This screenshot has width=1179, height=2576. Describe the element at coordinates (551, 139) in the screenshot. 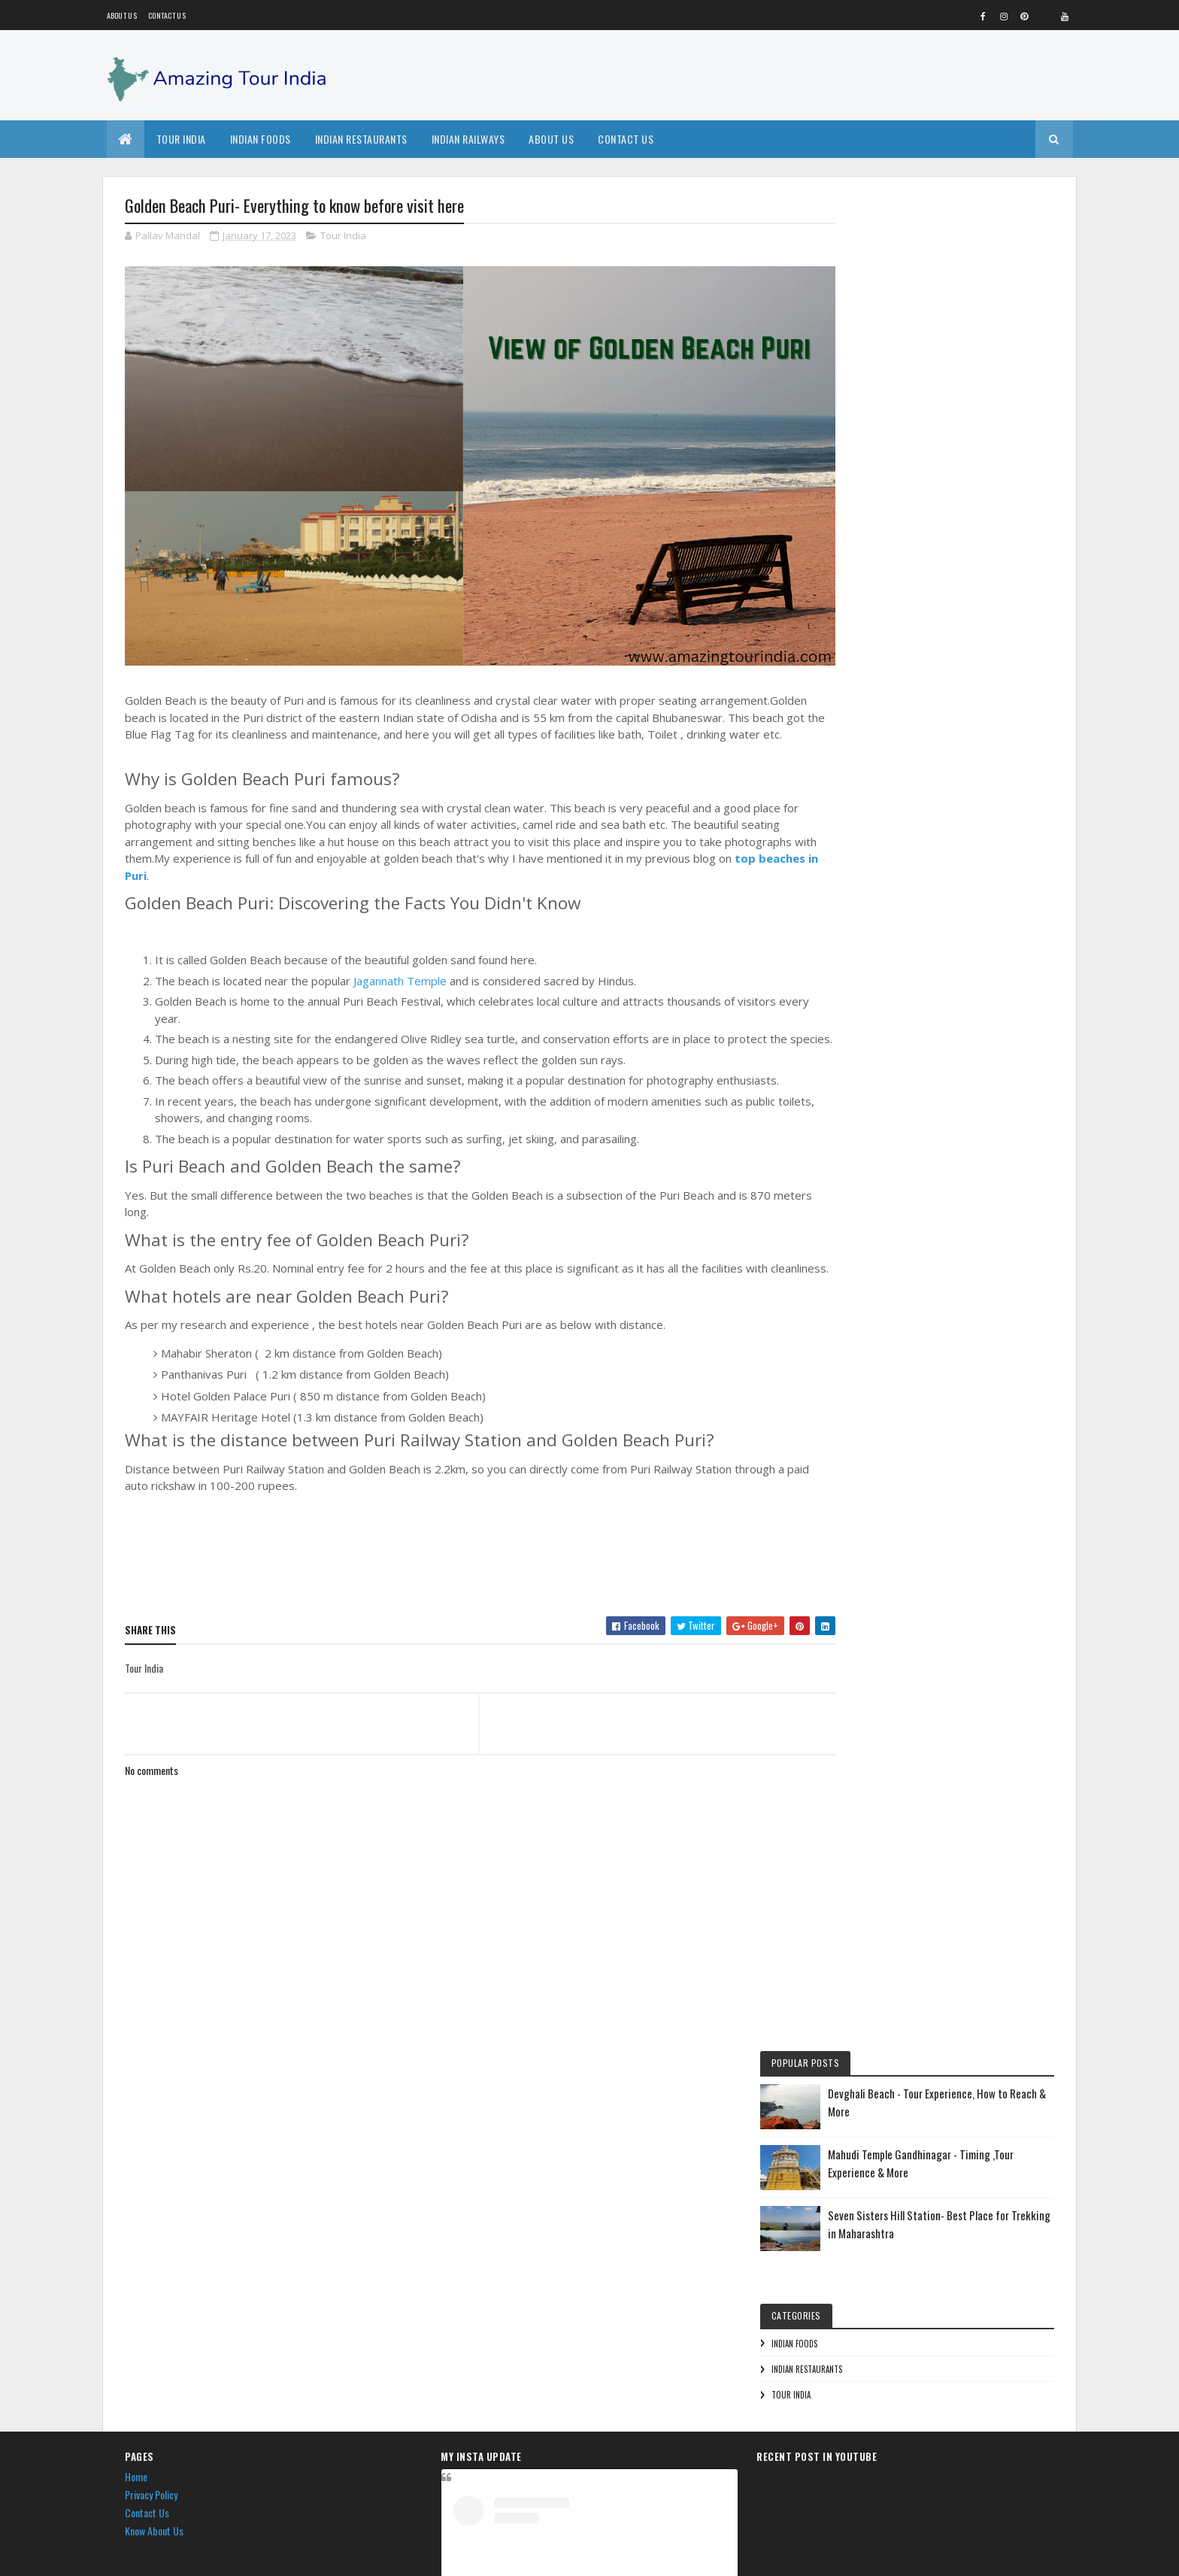

I see `About Us` at that location.